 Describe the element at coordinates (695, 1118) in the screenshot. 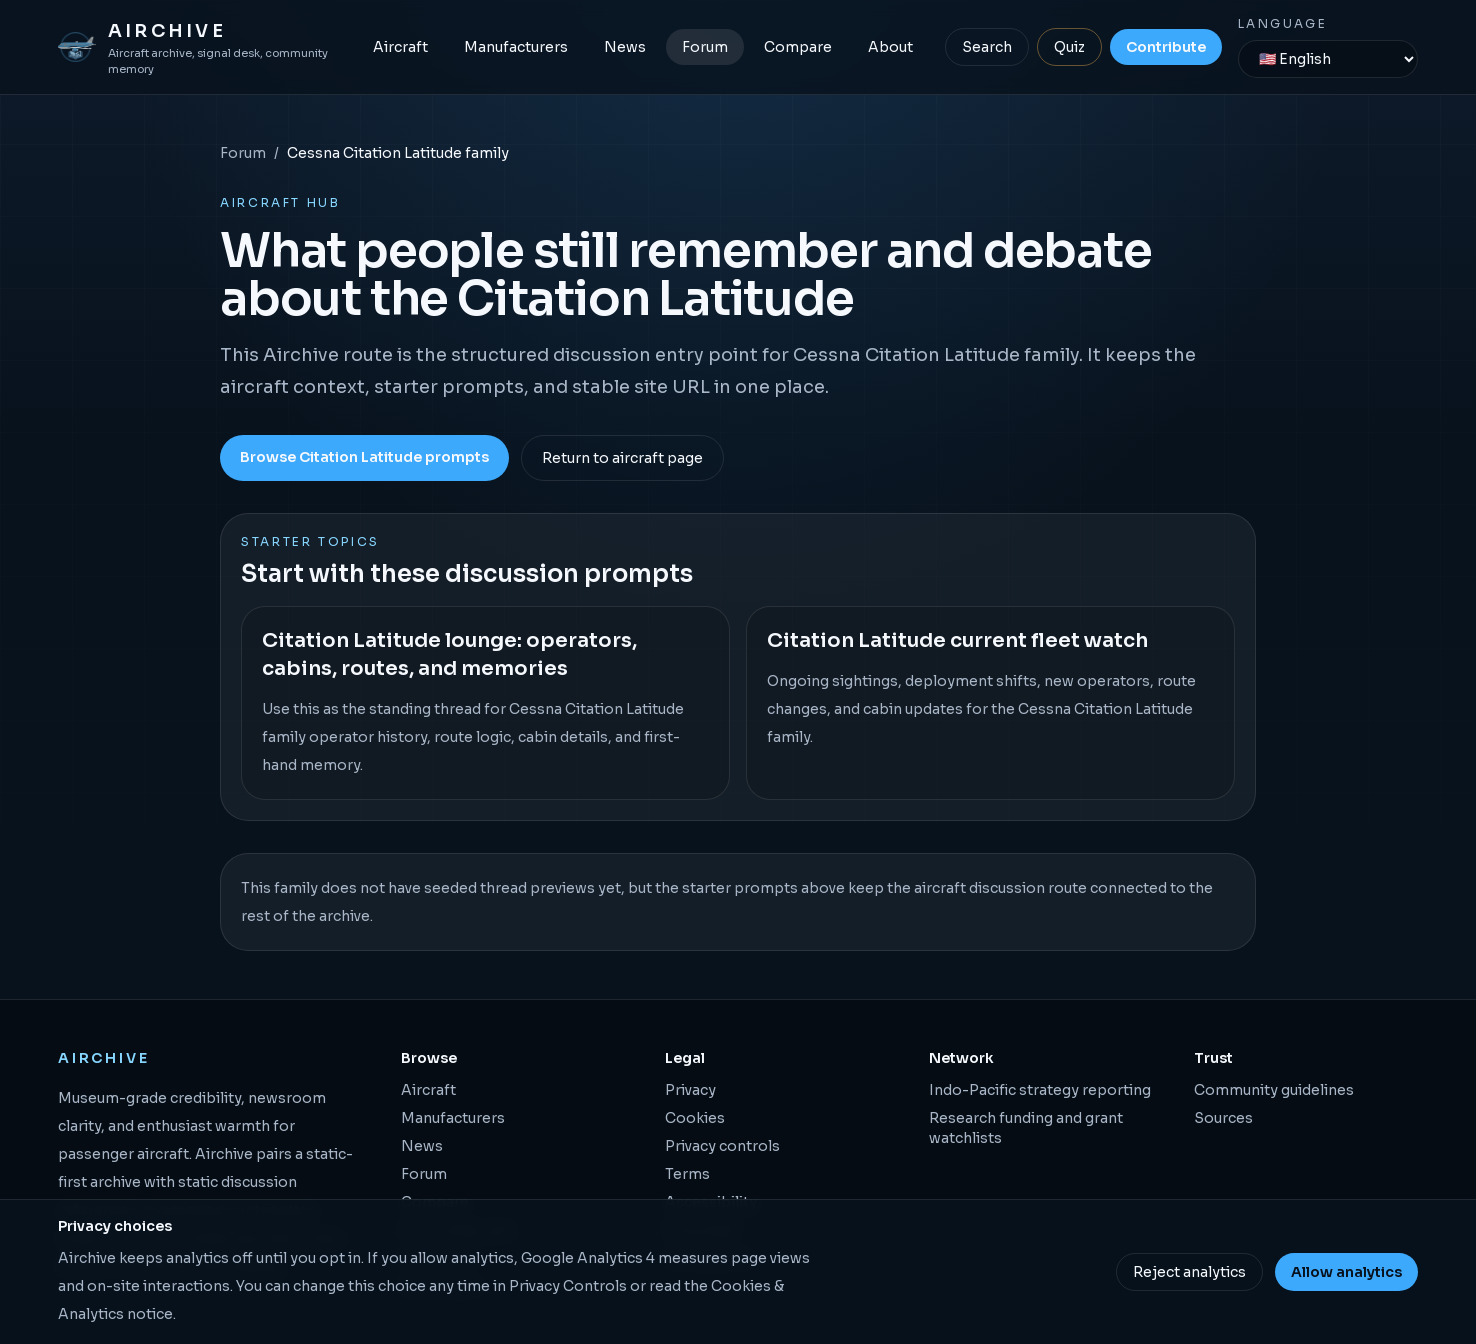

I see `Cookies` at that location.